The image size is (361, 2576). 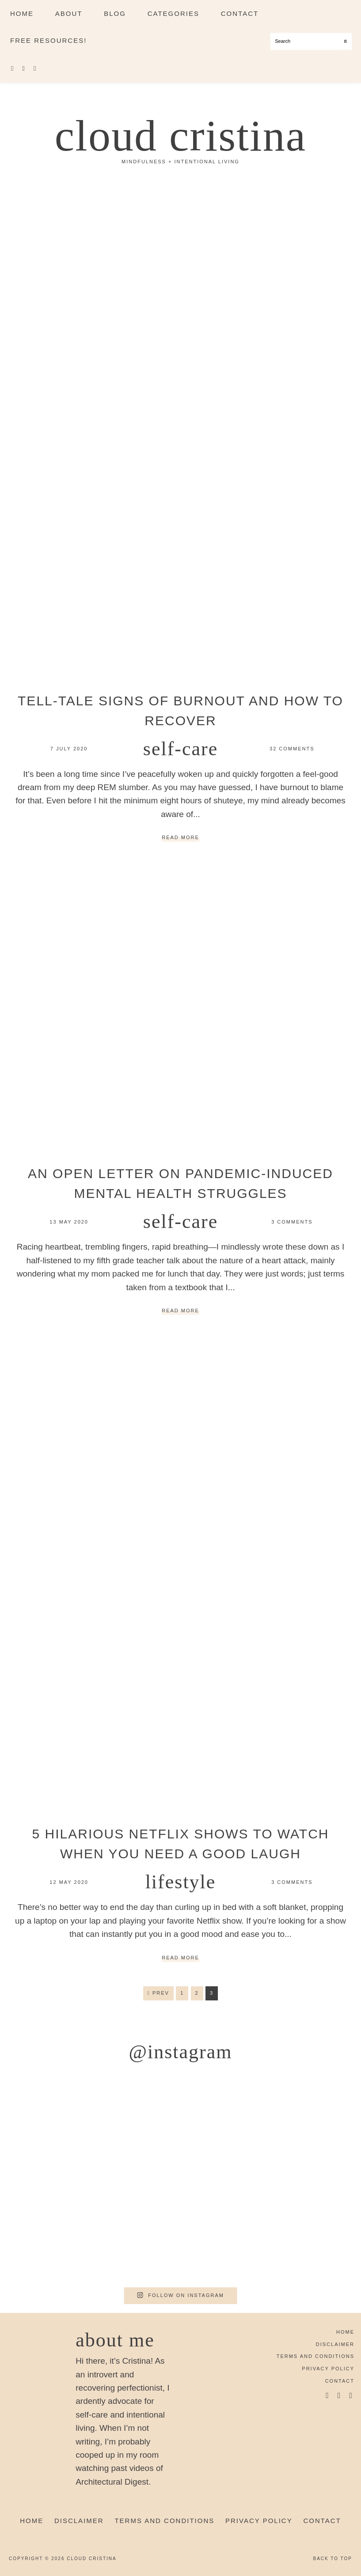 I want to click on Self-Care, so click(x=180, y=749).